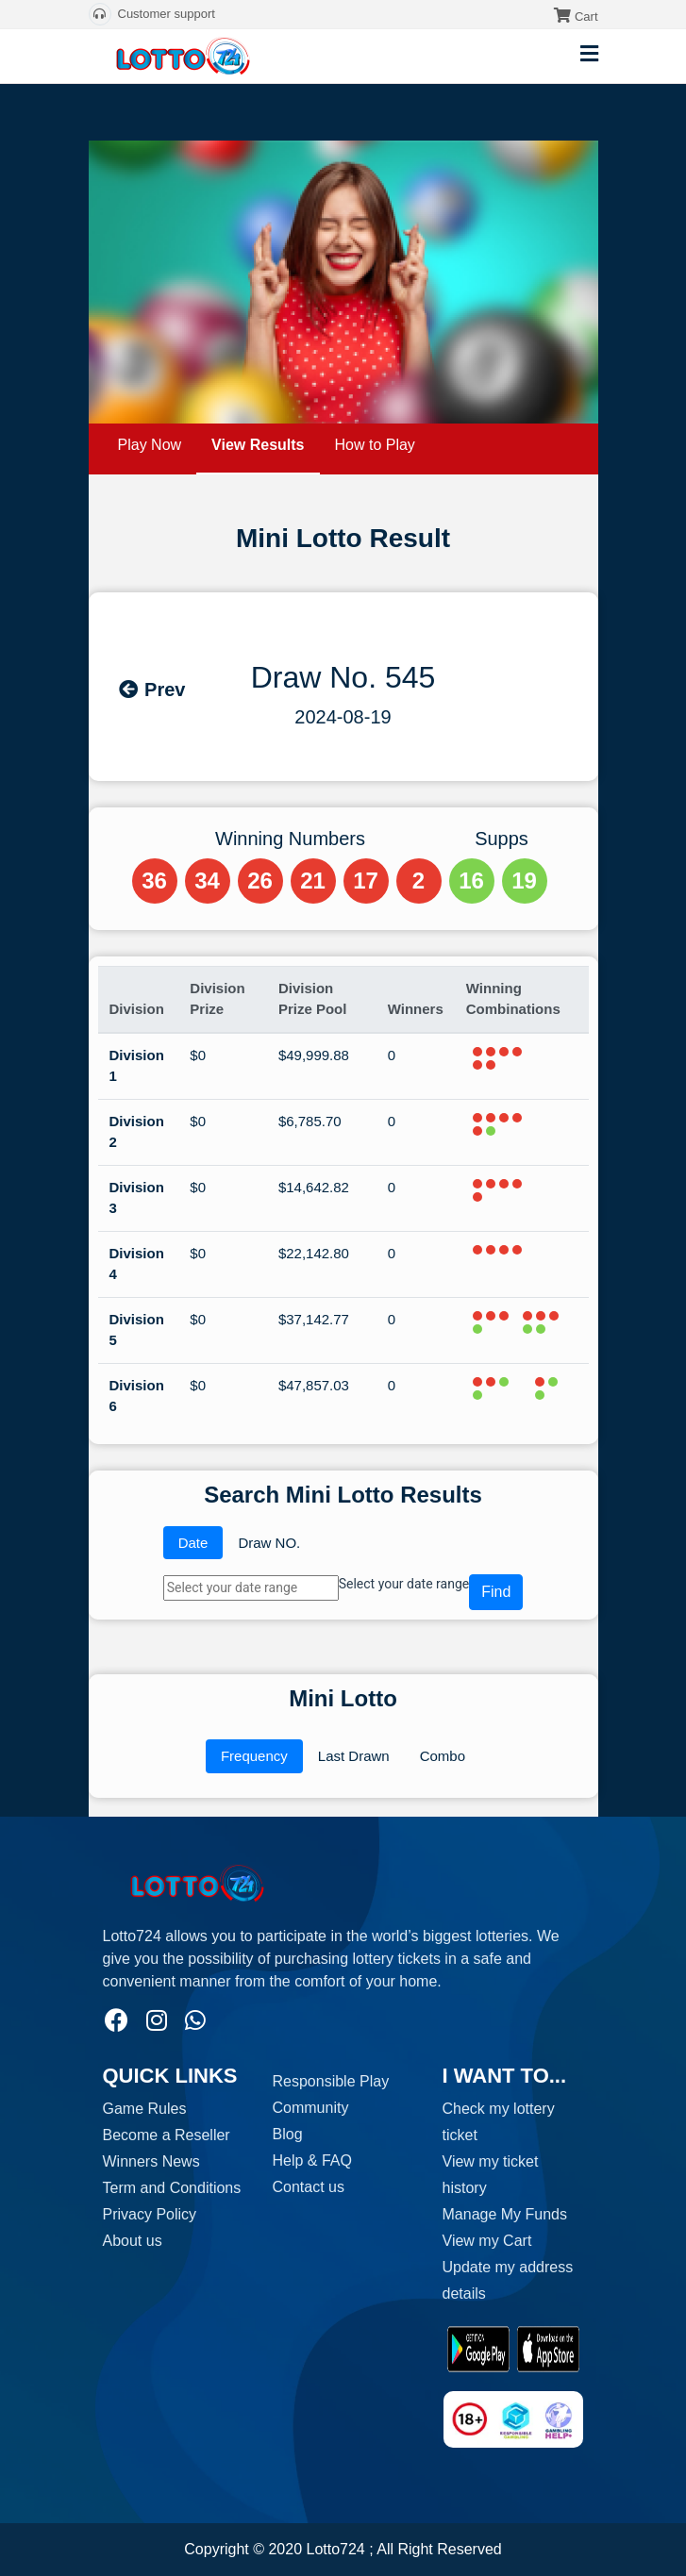 The width and height of the screenshot is (686, 2576). Describe the element at coordinates (491, 2174) in the screenshot. I see `View my ticket history` at that location.